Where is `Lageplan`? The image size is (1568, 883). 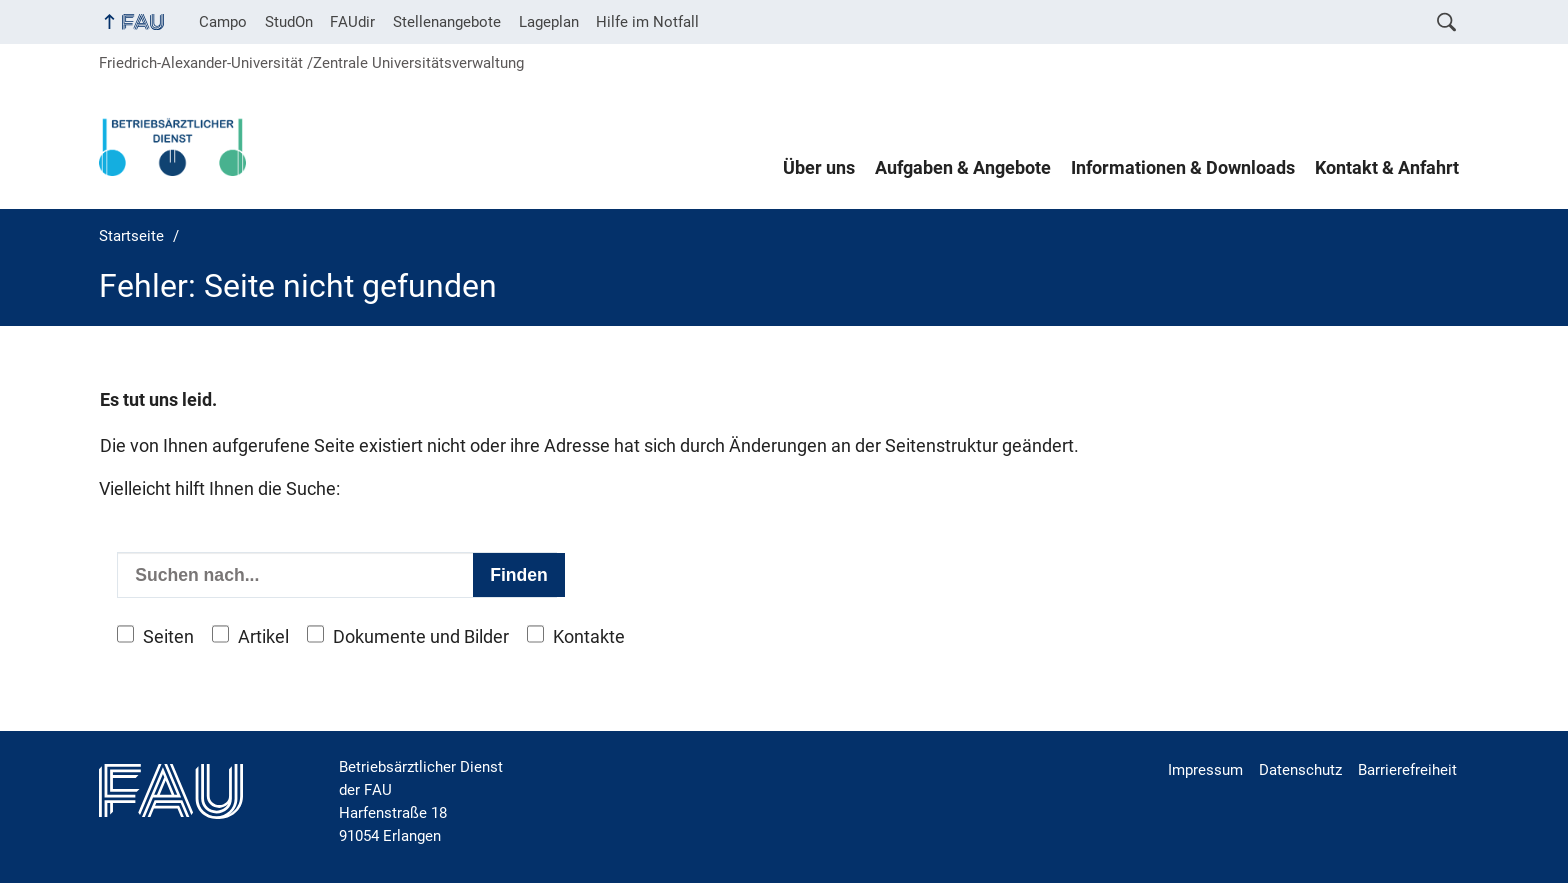 Lageplan is located at coordinates (549, 22).